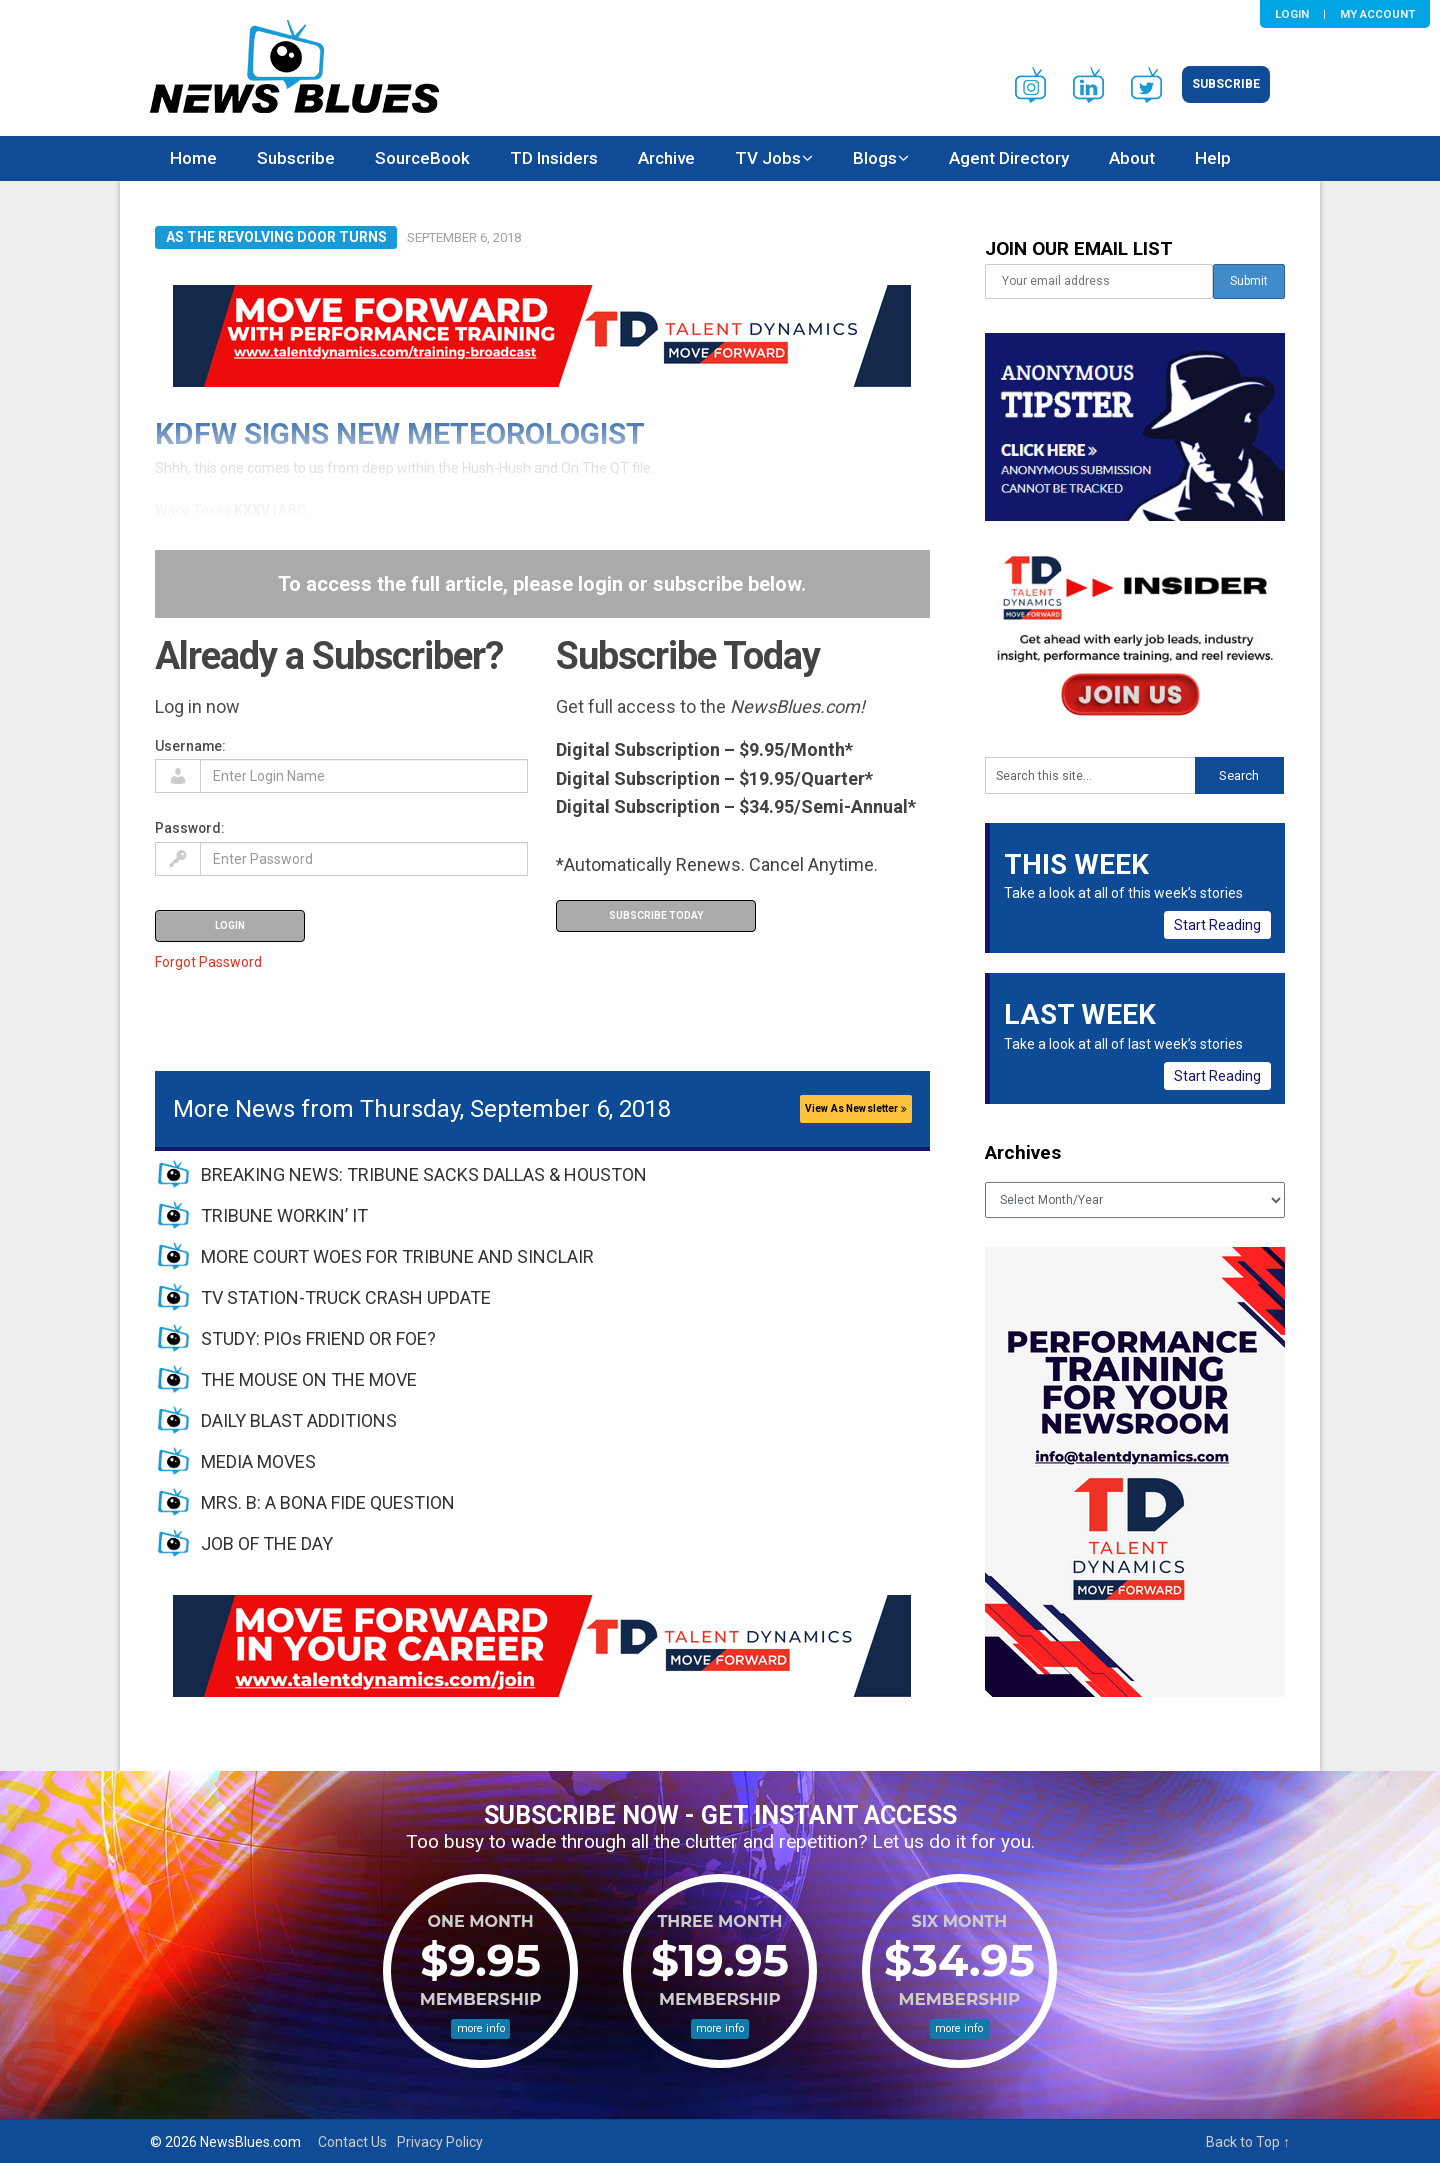 The image size is (1440, 2163). Describe the element at coordinates (208, 962) in the screenshot. I see `Forgot Password` at that location.